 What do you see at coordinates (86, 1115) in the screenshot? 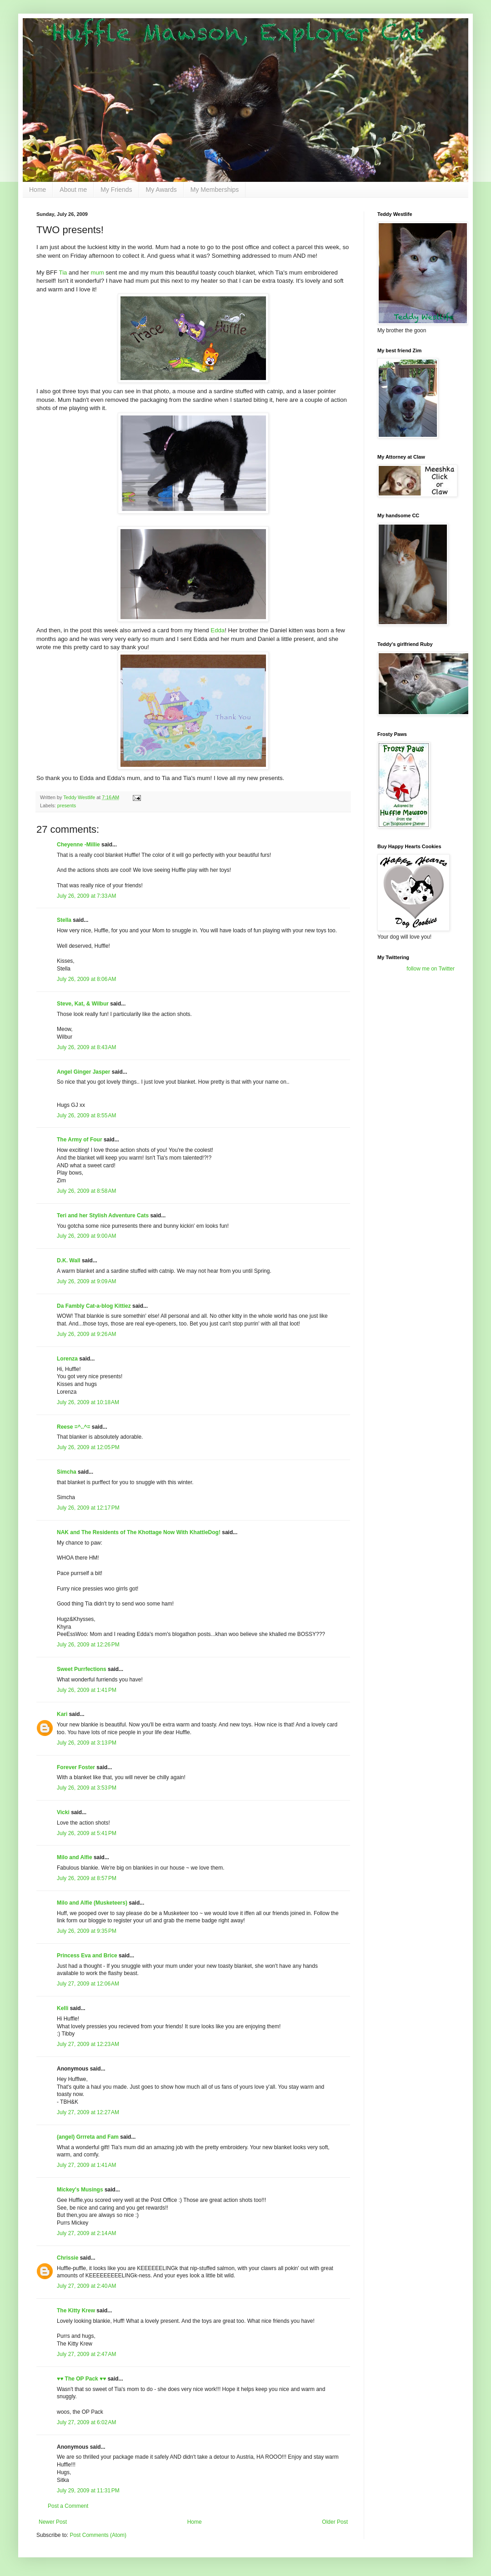
I see `July 26, 2009 at 8:55 AM` at bounding box center [86, 1115].